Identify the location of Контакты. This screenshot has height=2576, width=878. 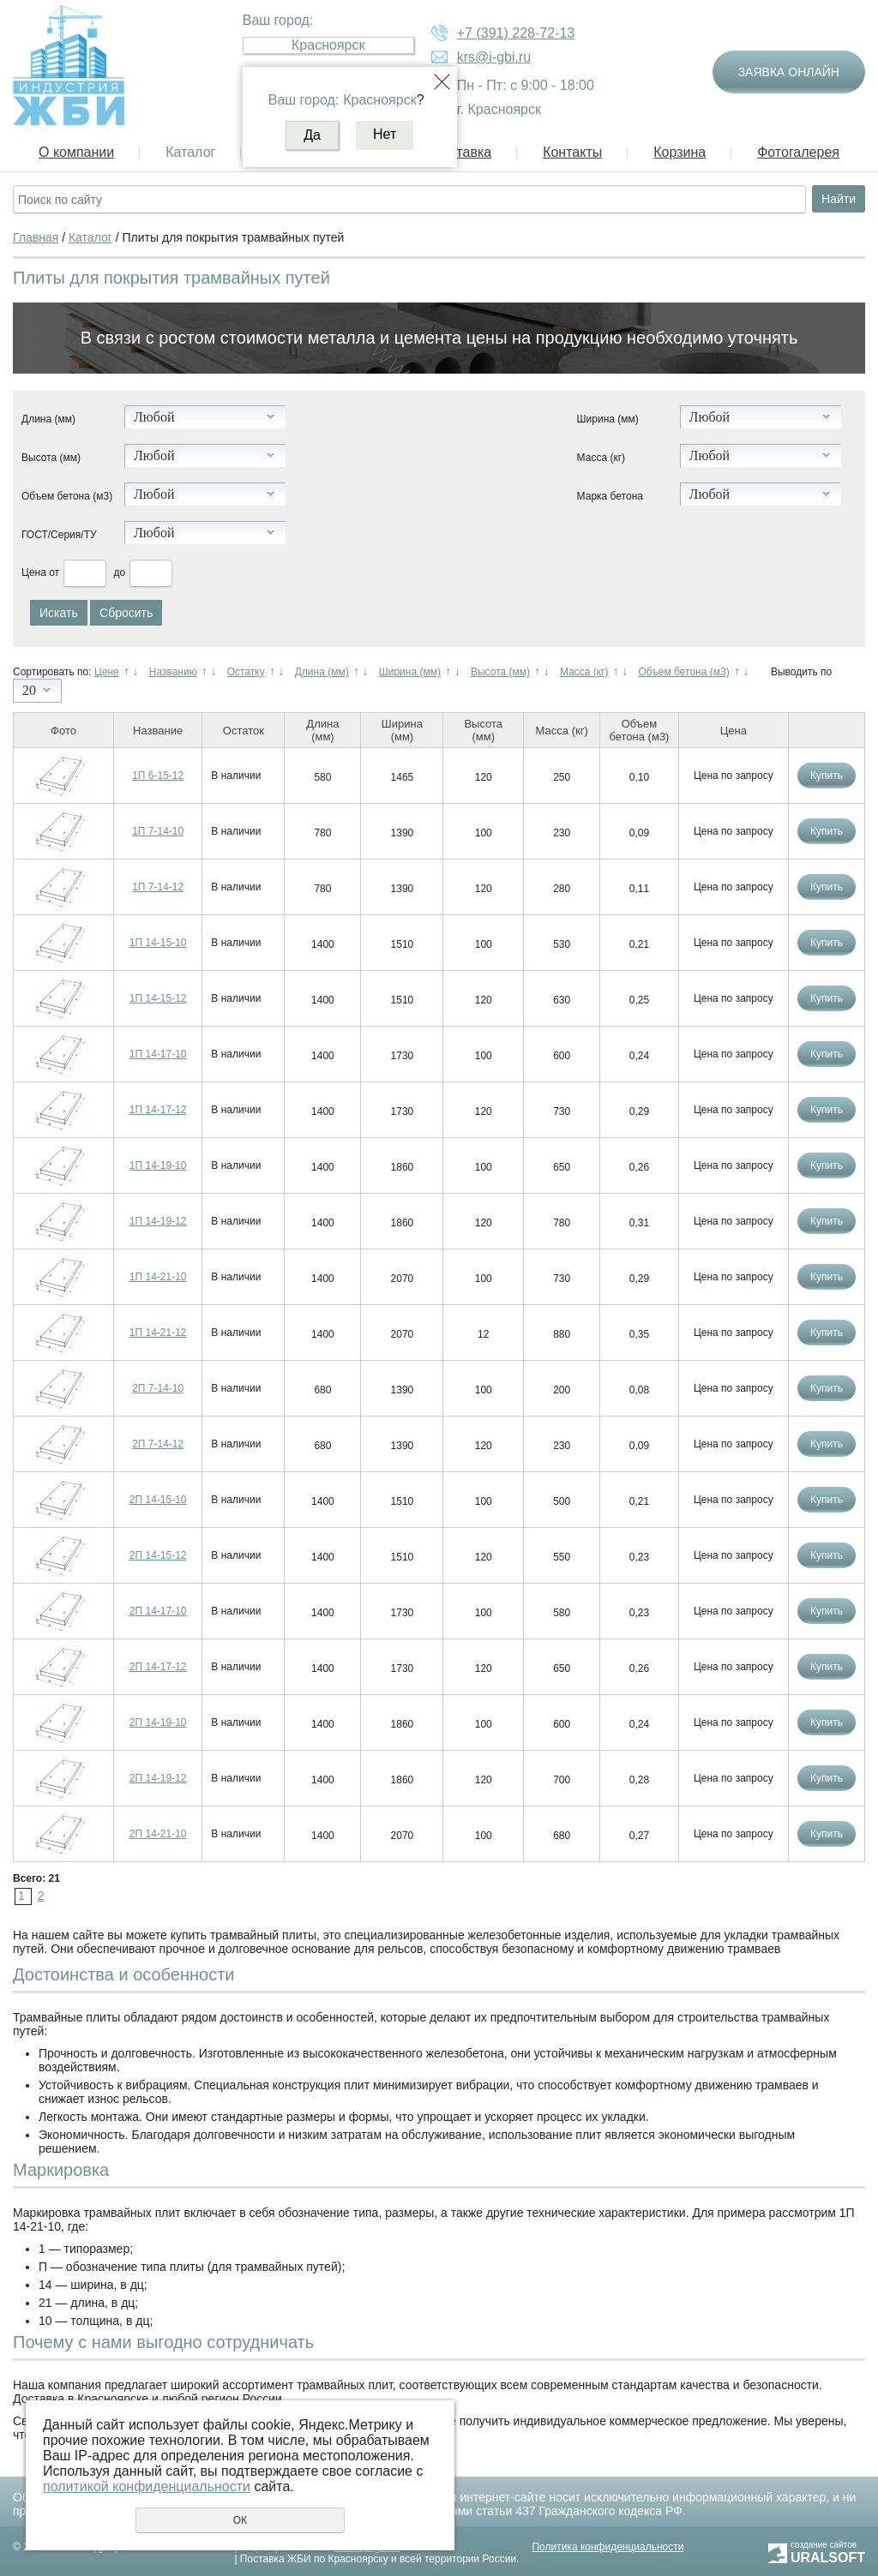
(572, 152).